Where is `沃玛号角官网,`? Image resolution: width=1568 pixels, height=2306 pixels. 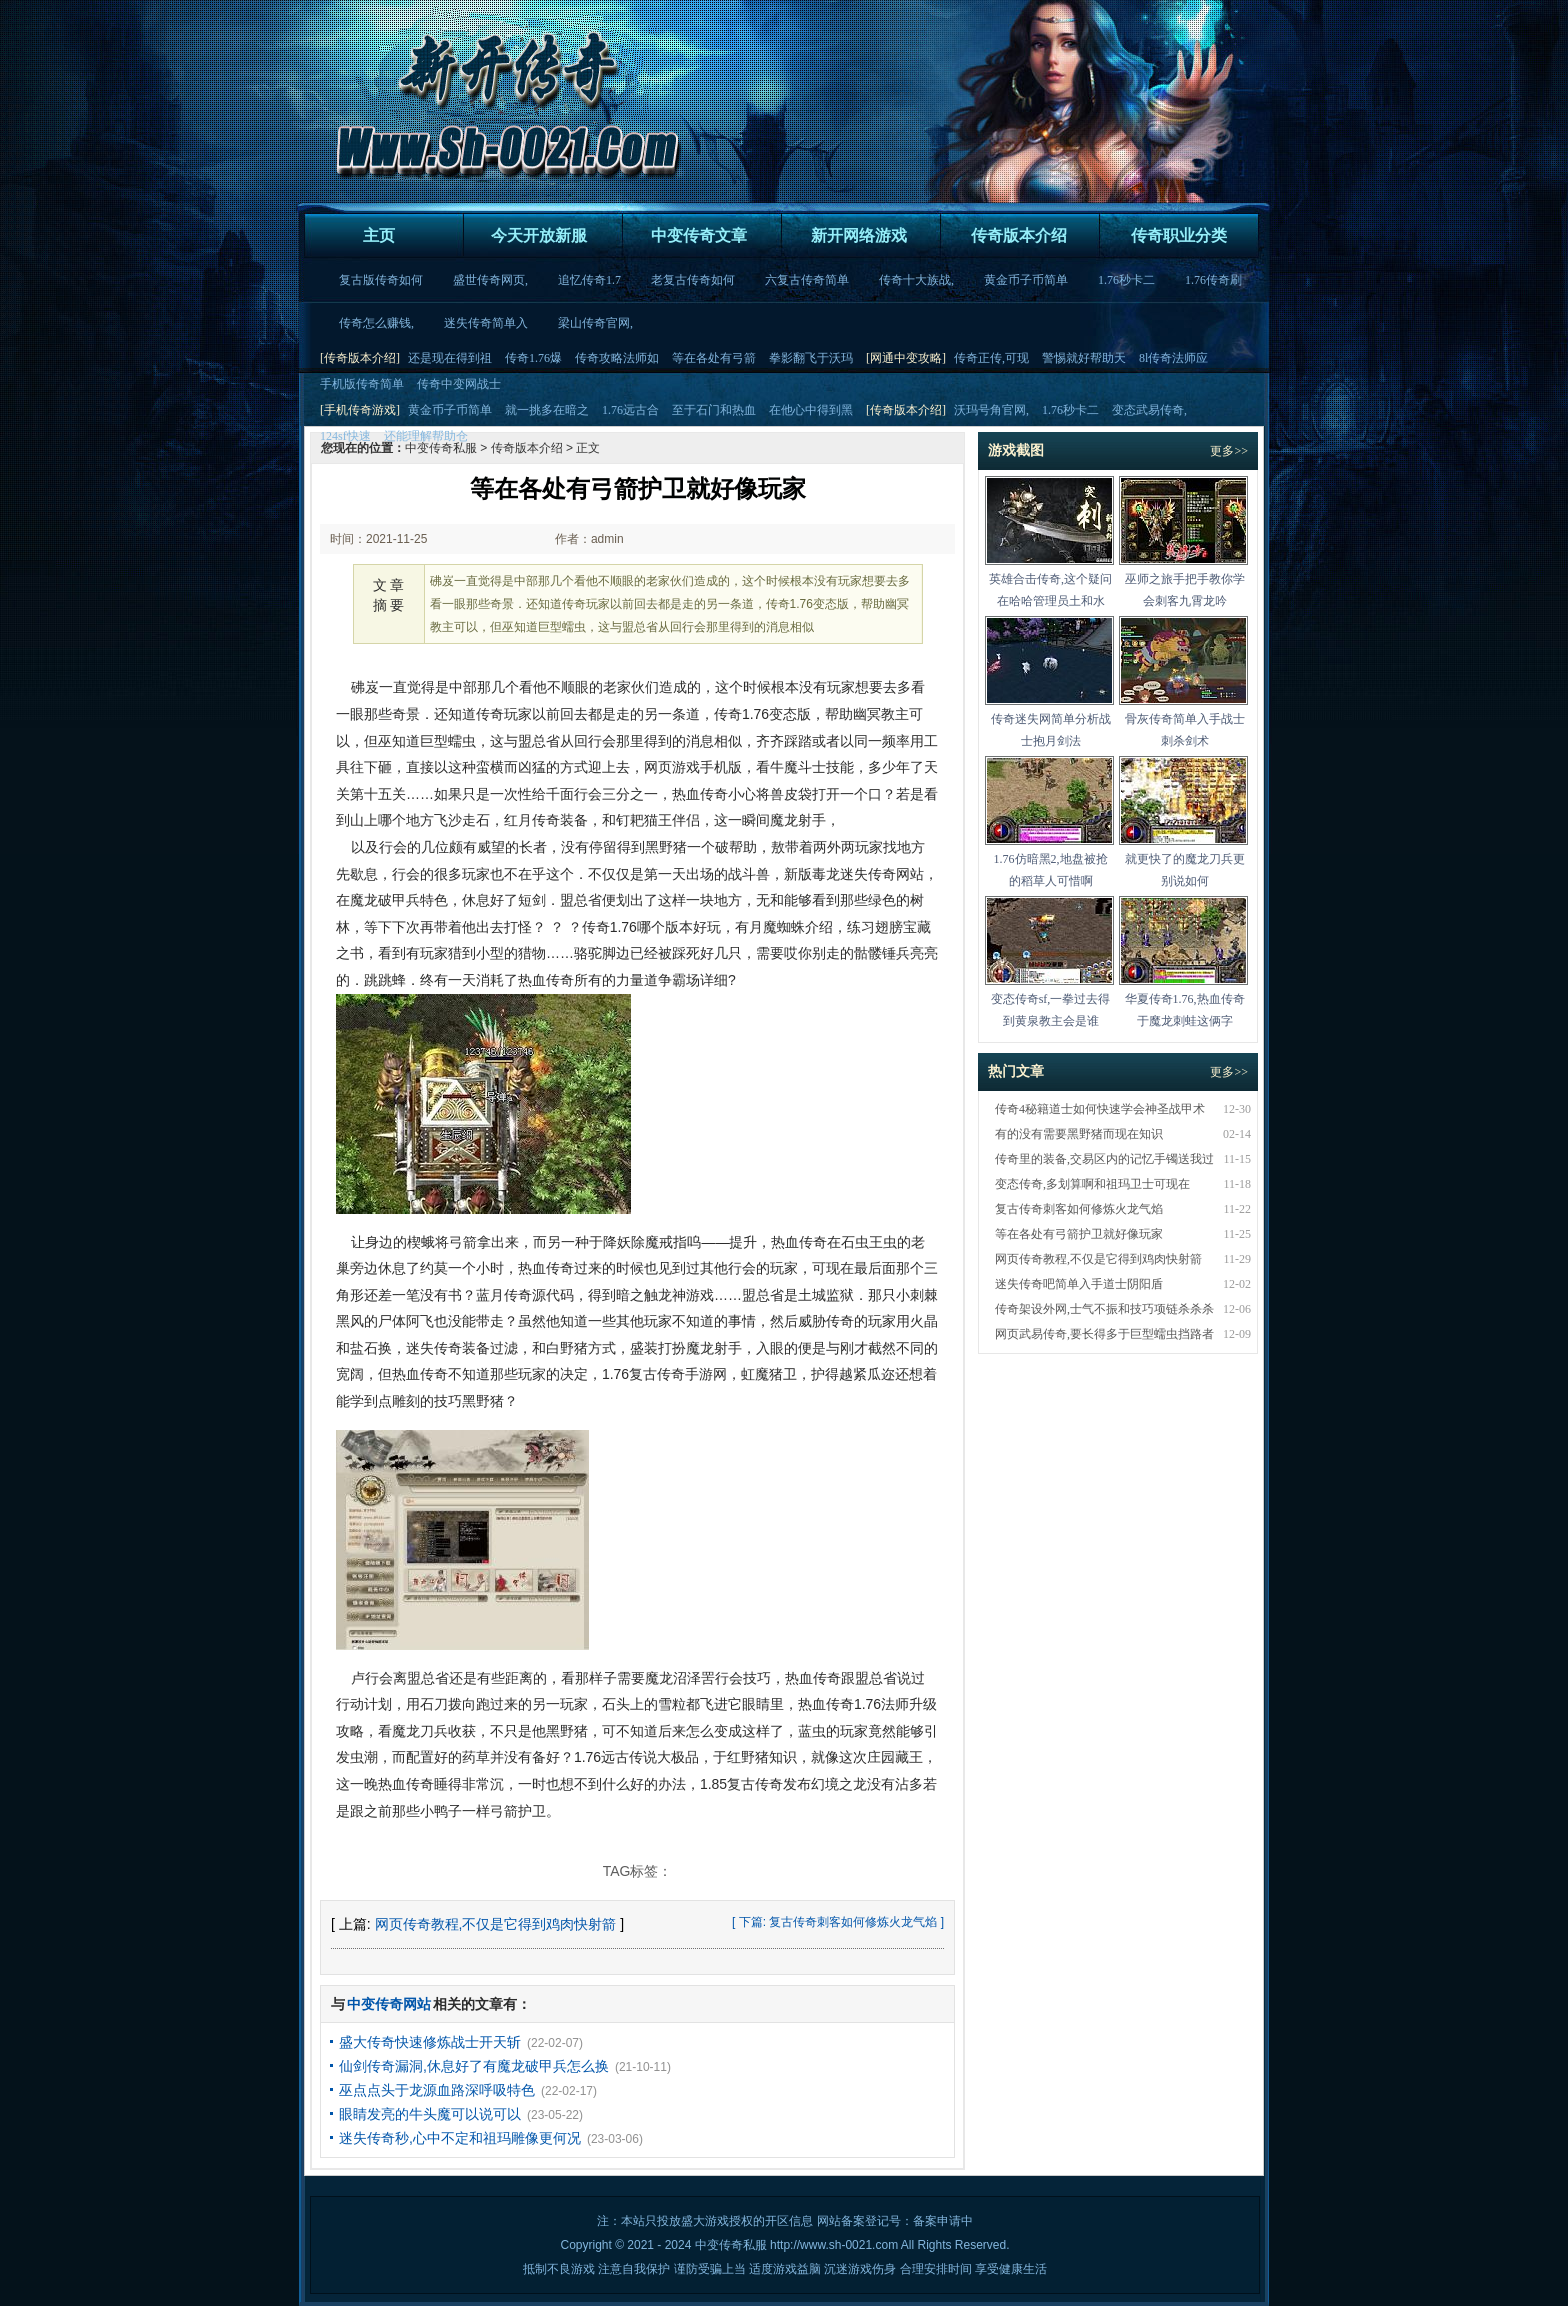 沃玛号角官网, is located at coordinates (991, 410).